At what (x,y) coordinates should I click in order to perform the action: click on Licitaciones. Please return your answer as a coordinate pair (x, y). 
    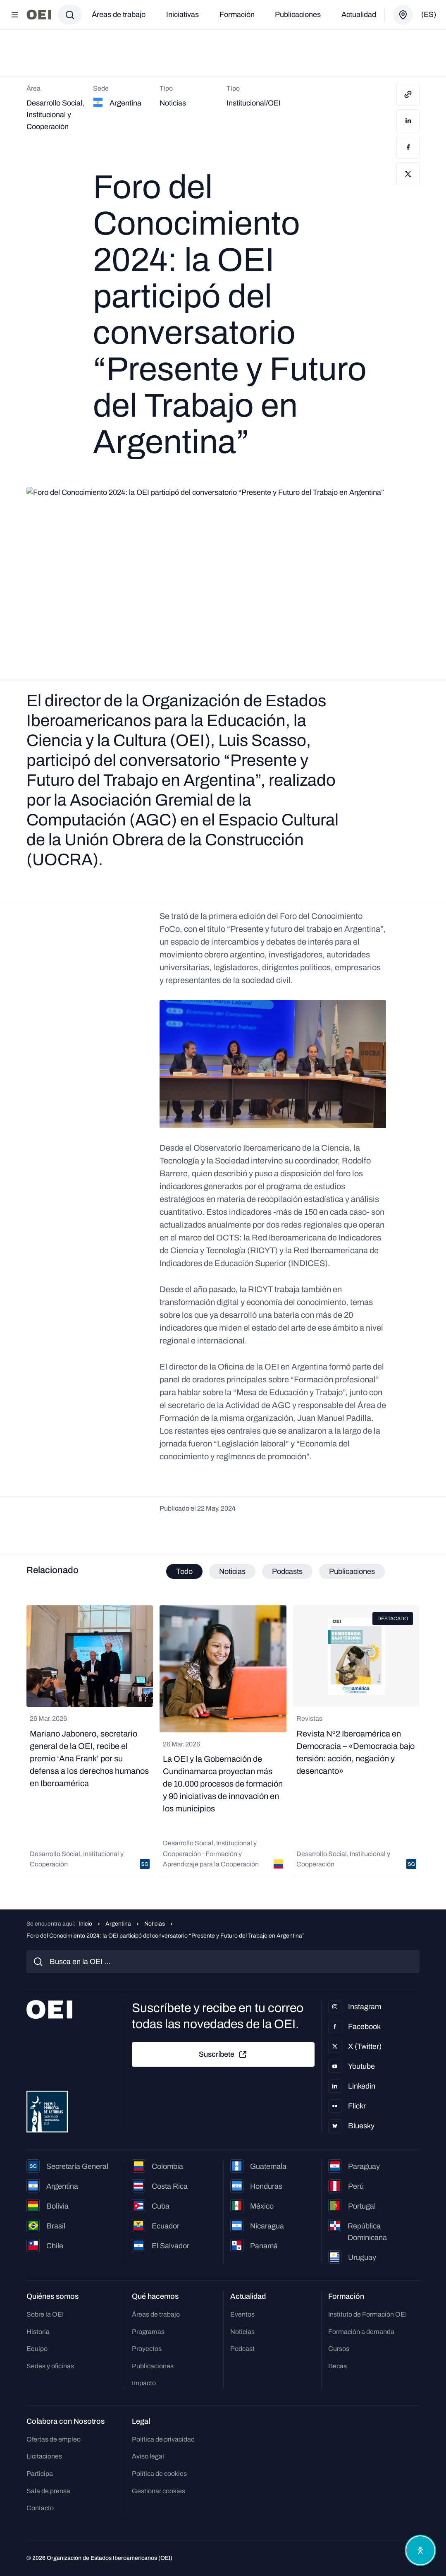
    Looking at the image, I should click on (44, 2456).